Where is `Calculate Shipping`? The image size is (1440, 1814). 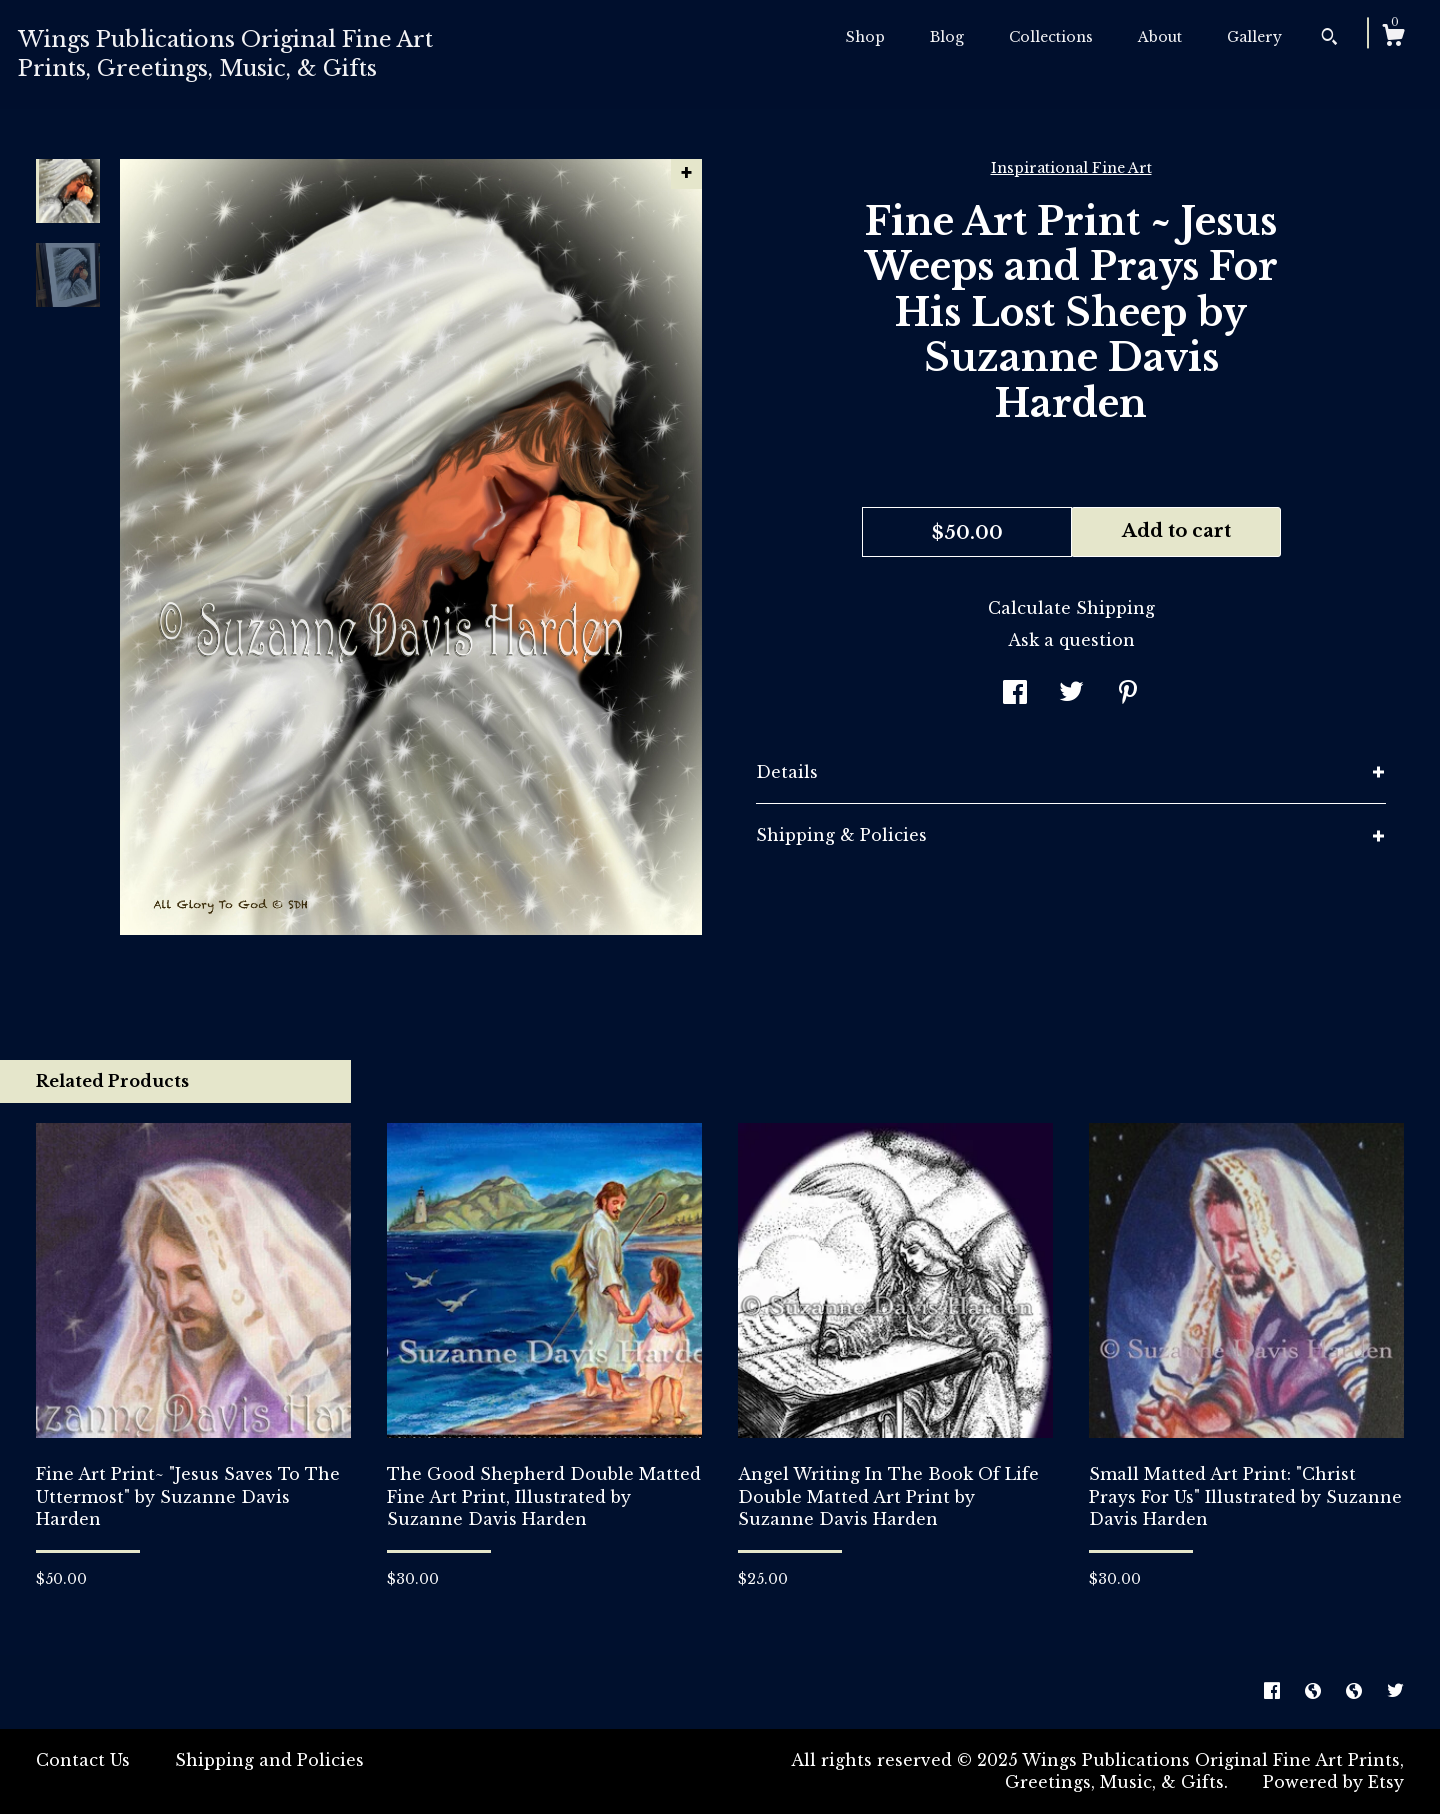 Calculate Shipping is located at coordinates (1071, 608).